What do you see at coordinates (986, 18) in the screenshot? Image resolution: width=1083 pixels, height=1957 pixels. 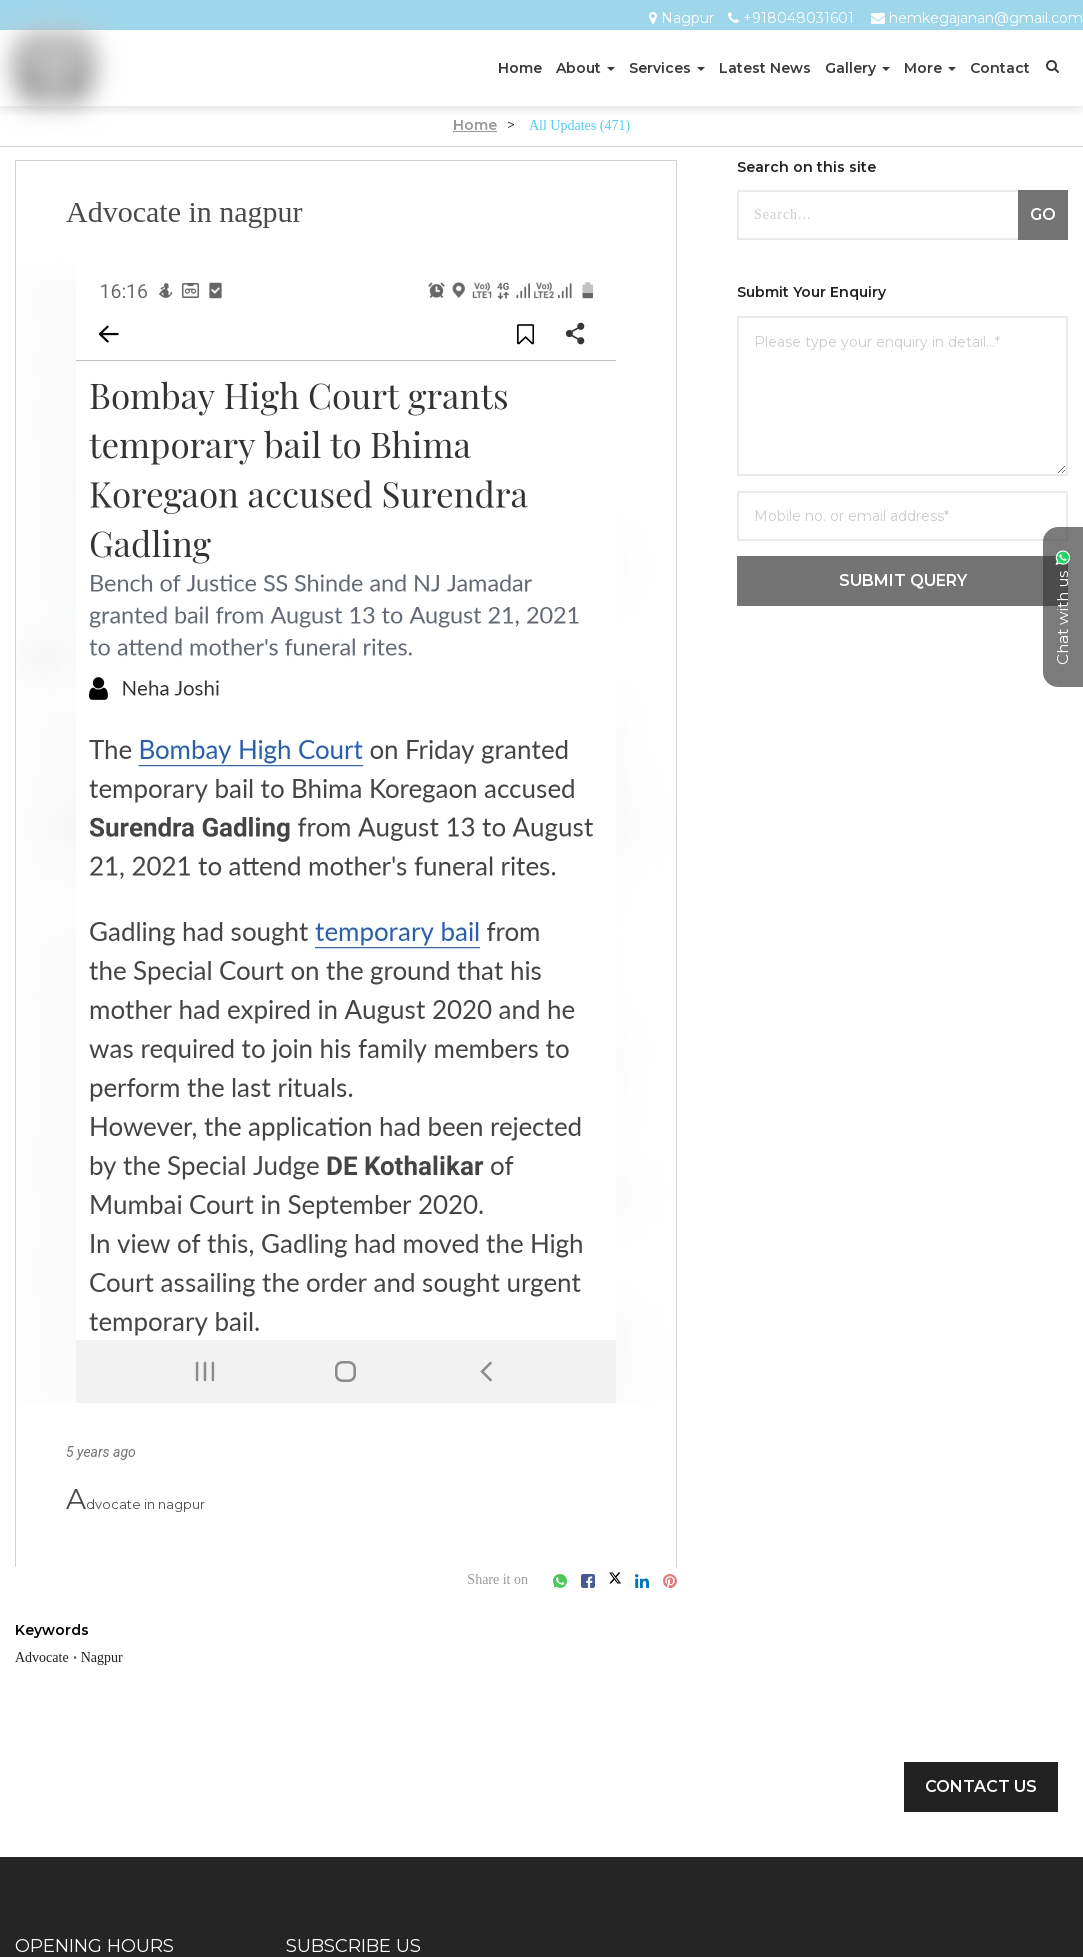 I see `hemkegajanan@gmail.com` at bounding box center [986, 18].